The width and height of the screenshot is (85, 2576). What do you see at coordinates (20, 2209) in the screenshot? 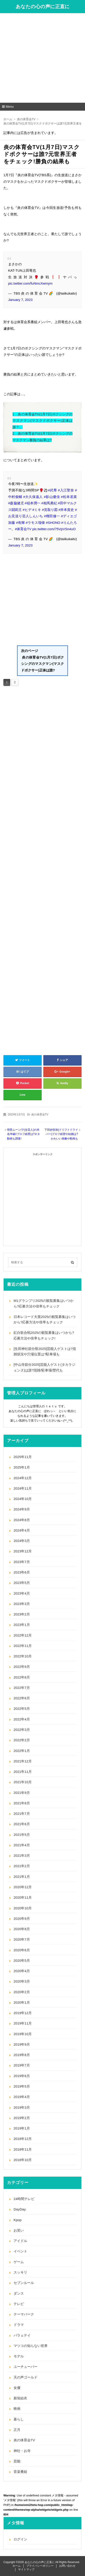
I see `DayDay.` at bounding box center [20, 2209].